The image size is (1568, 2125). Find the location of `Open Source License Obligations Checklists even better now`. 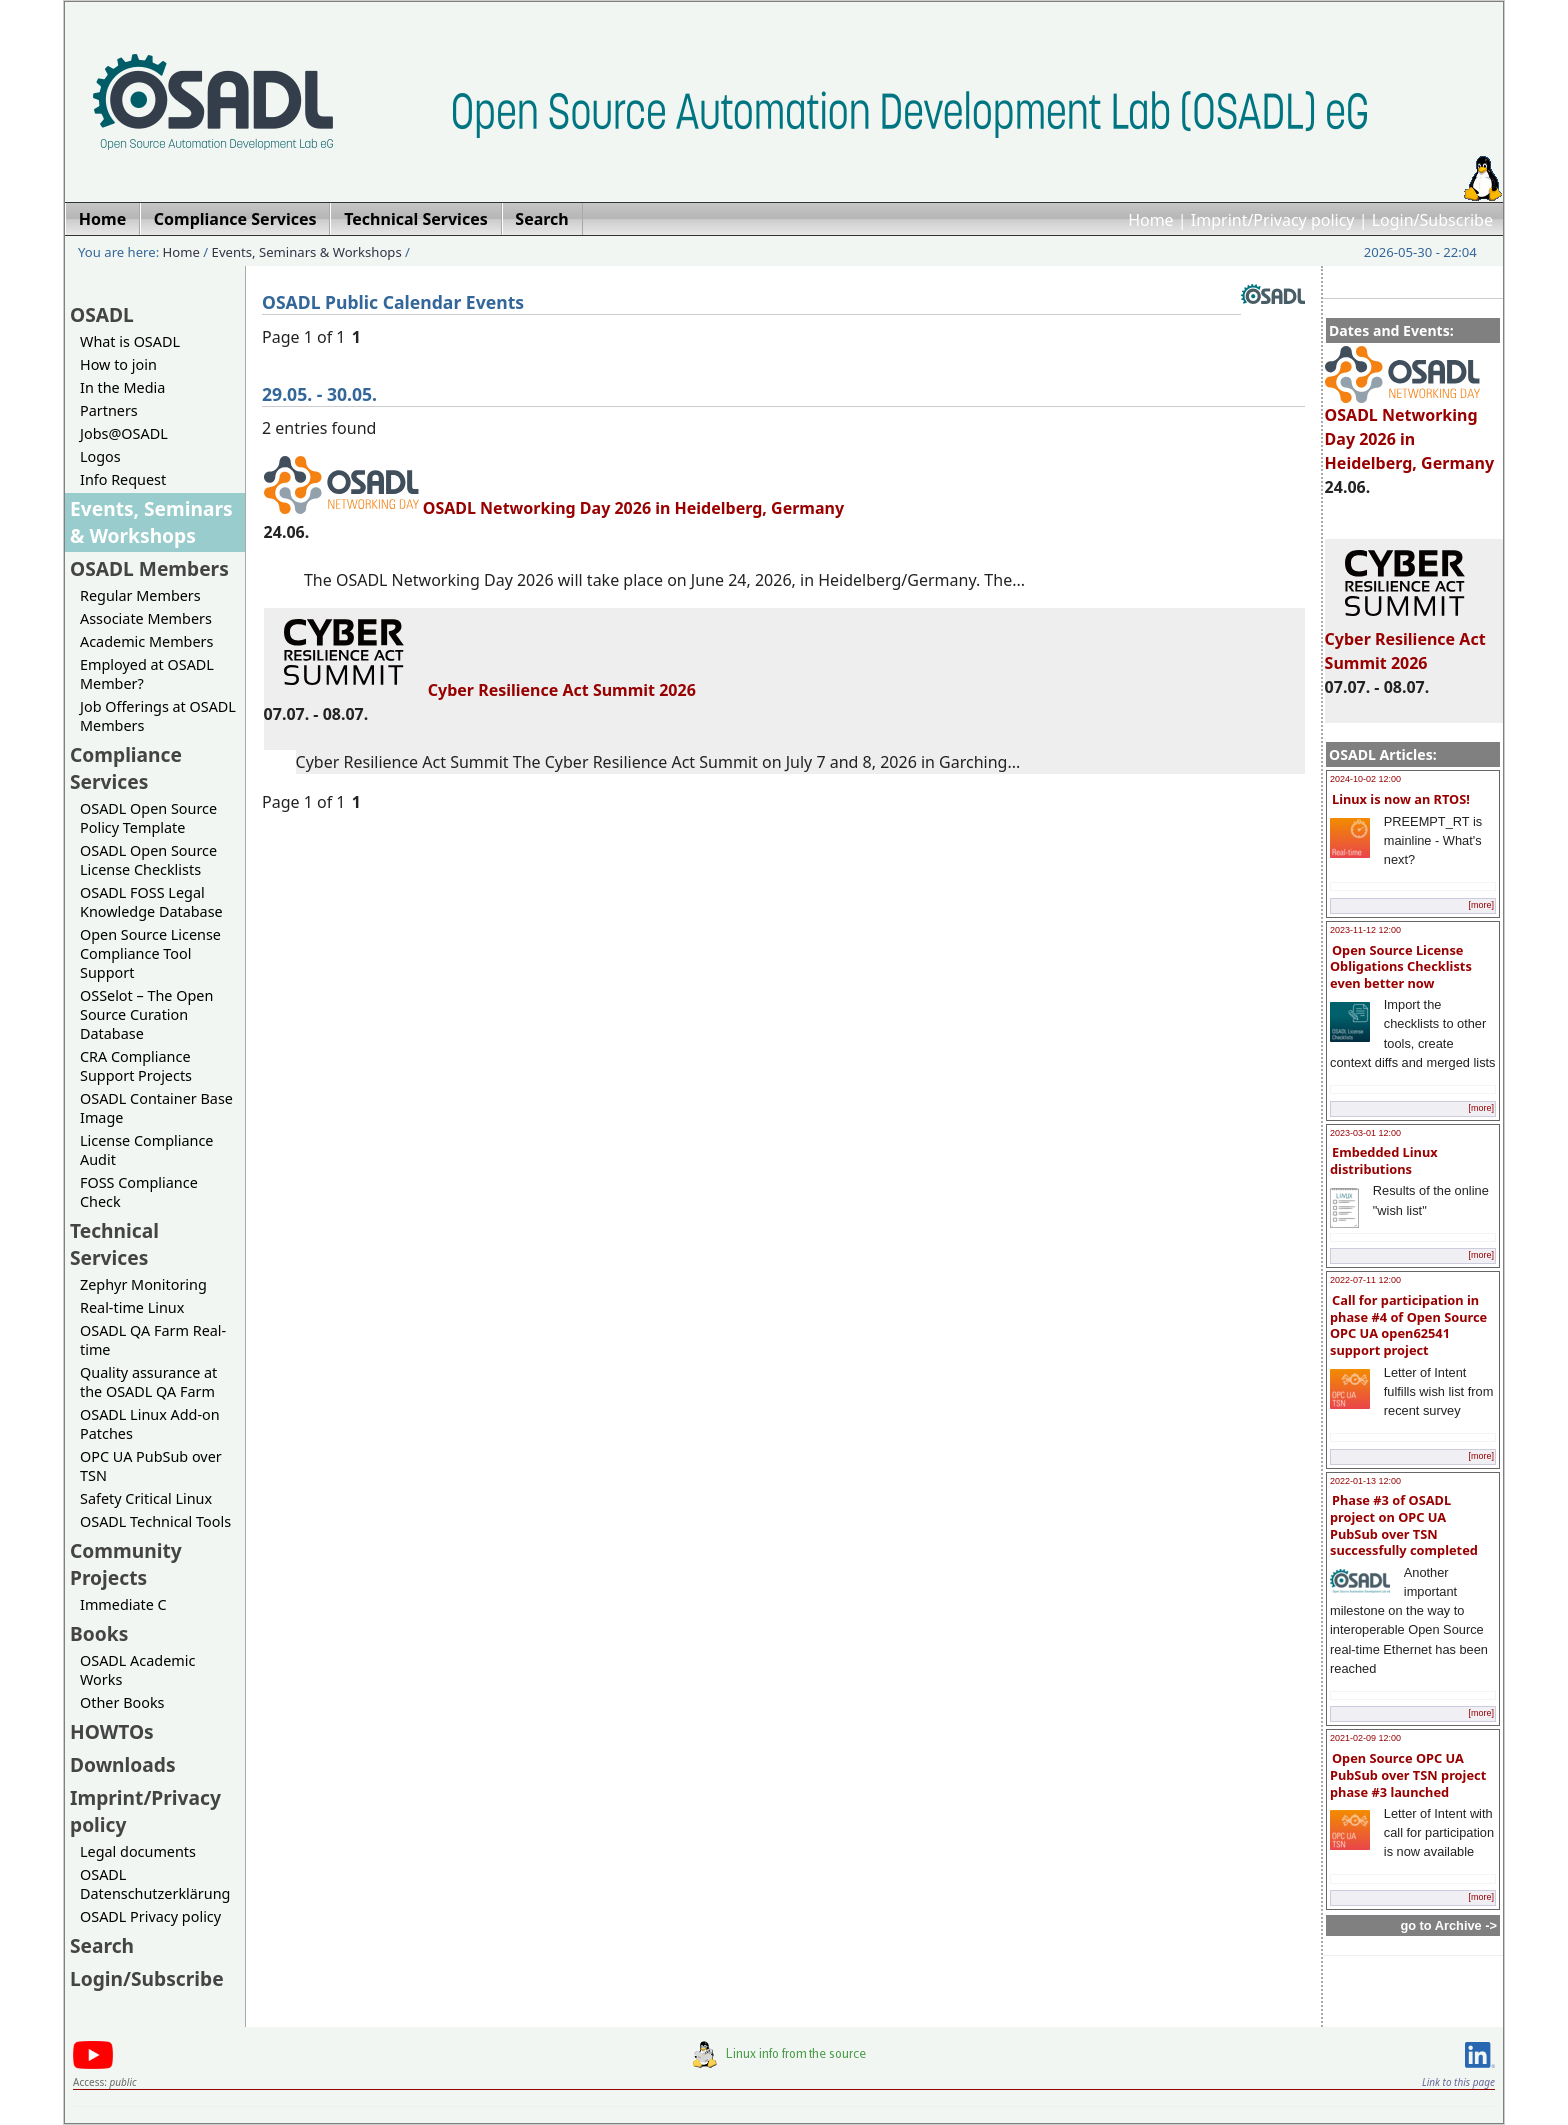

Open Source License Obligations Checklists even better now is located at coordinates (1401, 966).